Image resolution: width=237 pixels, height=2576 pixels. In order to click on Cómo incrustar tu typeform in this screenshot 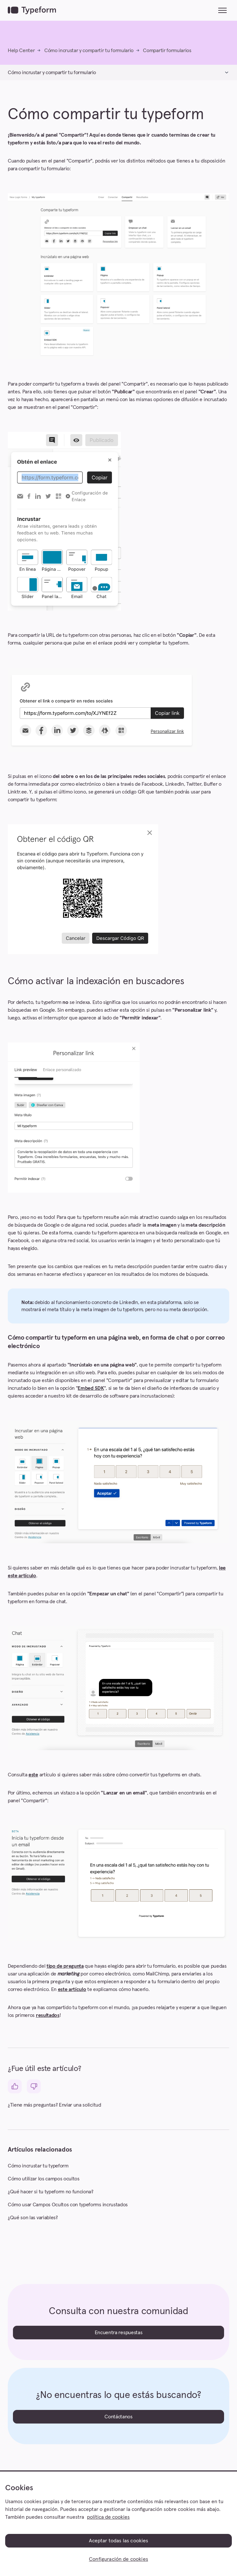, I will do `click(38, 2165)`.